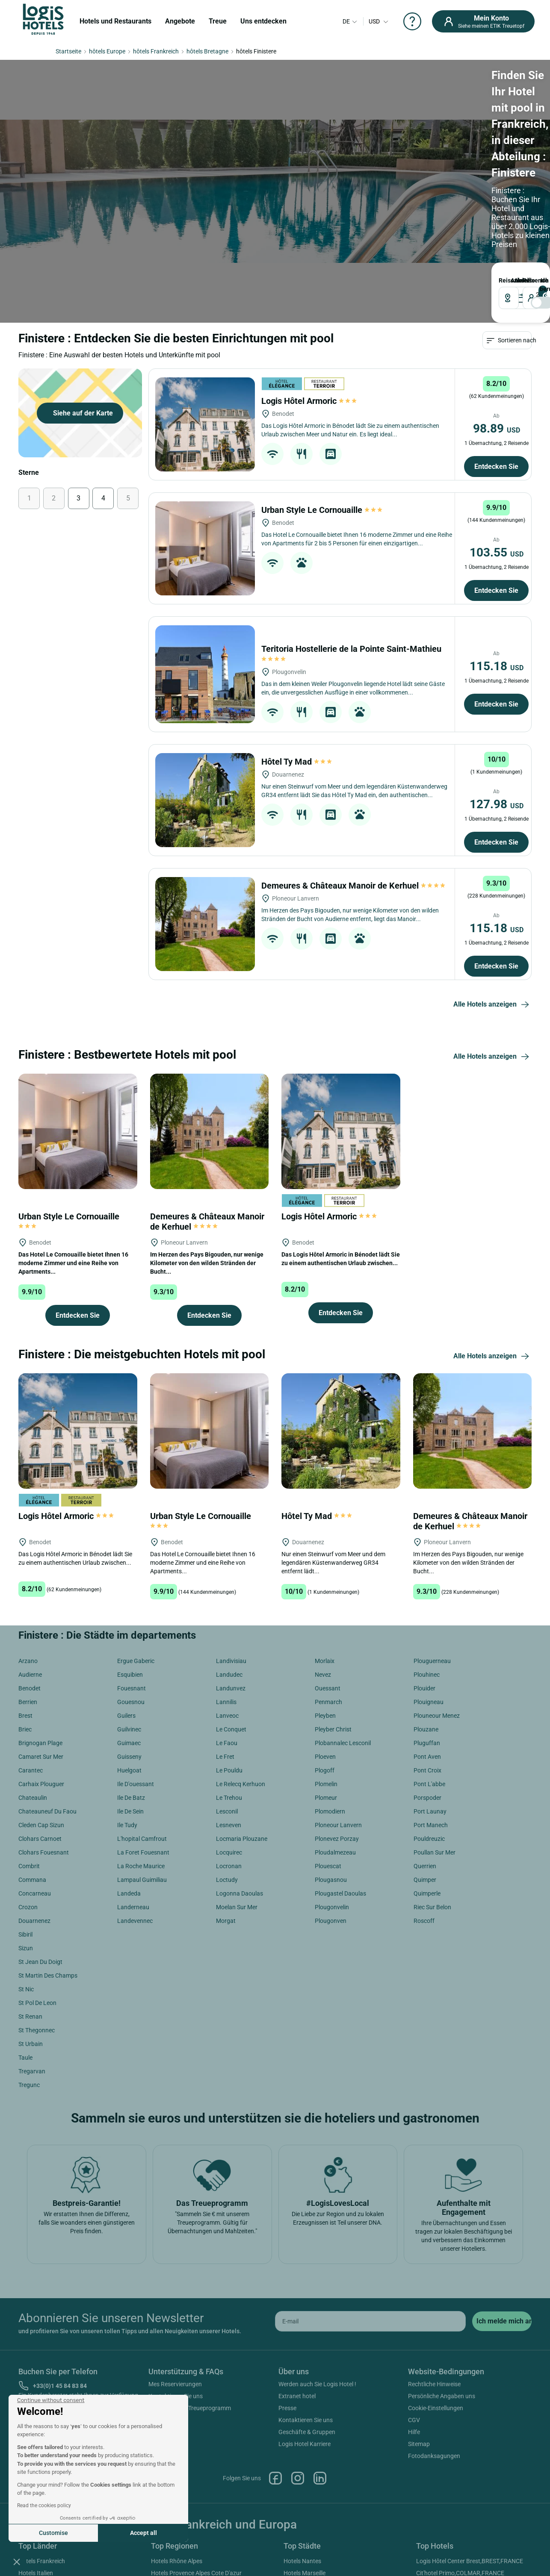  What do you see at coordinates (231, 1541) in the screenshot?
I see `Landivisiau` at bounding box center [231, 1541].